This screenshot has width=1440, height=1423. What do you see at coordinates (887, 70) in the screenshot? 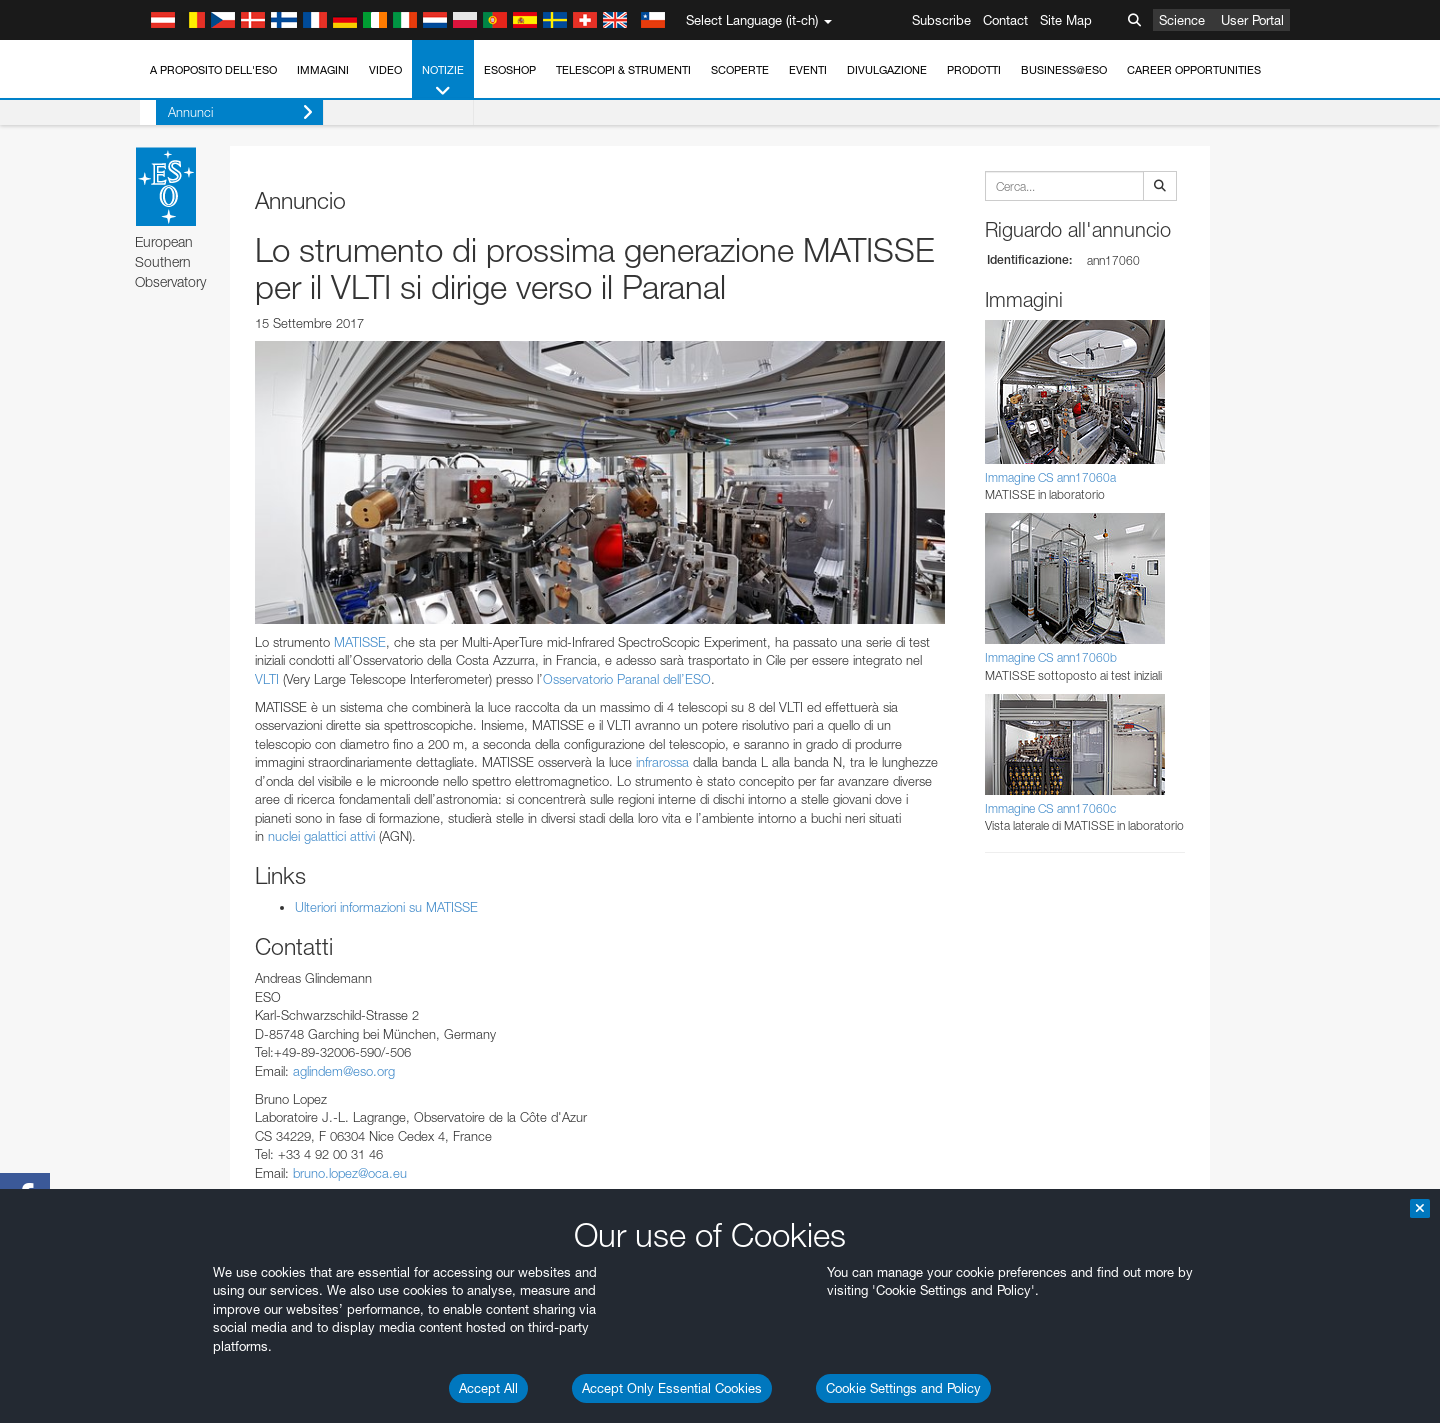
I see `Divulgazione` at bounding box center [887, 70].